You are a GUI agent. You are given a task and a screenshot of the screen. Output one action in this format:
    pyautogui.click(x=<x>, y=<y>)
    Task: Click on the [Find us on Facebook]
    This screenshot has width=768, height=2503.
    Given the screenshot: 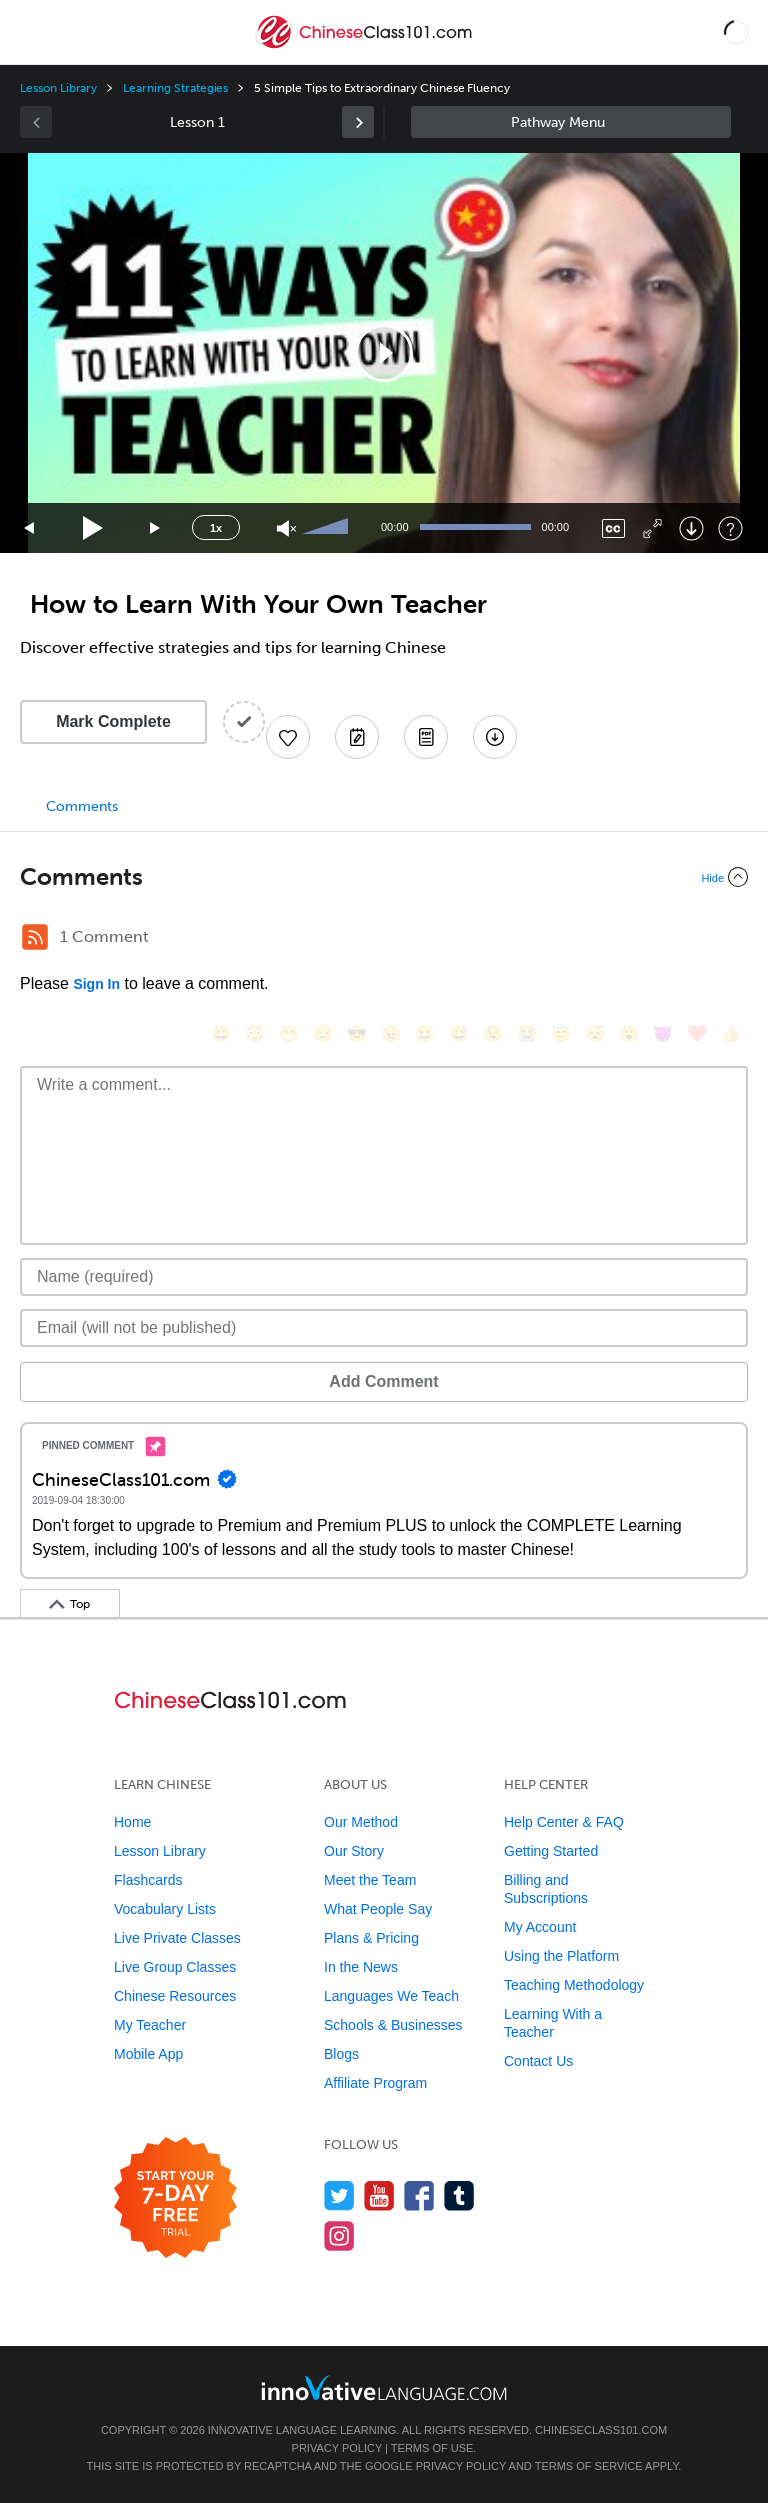 What is the action you would take?
    pyautogui.click(x=419, y=2195)
    